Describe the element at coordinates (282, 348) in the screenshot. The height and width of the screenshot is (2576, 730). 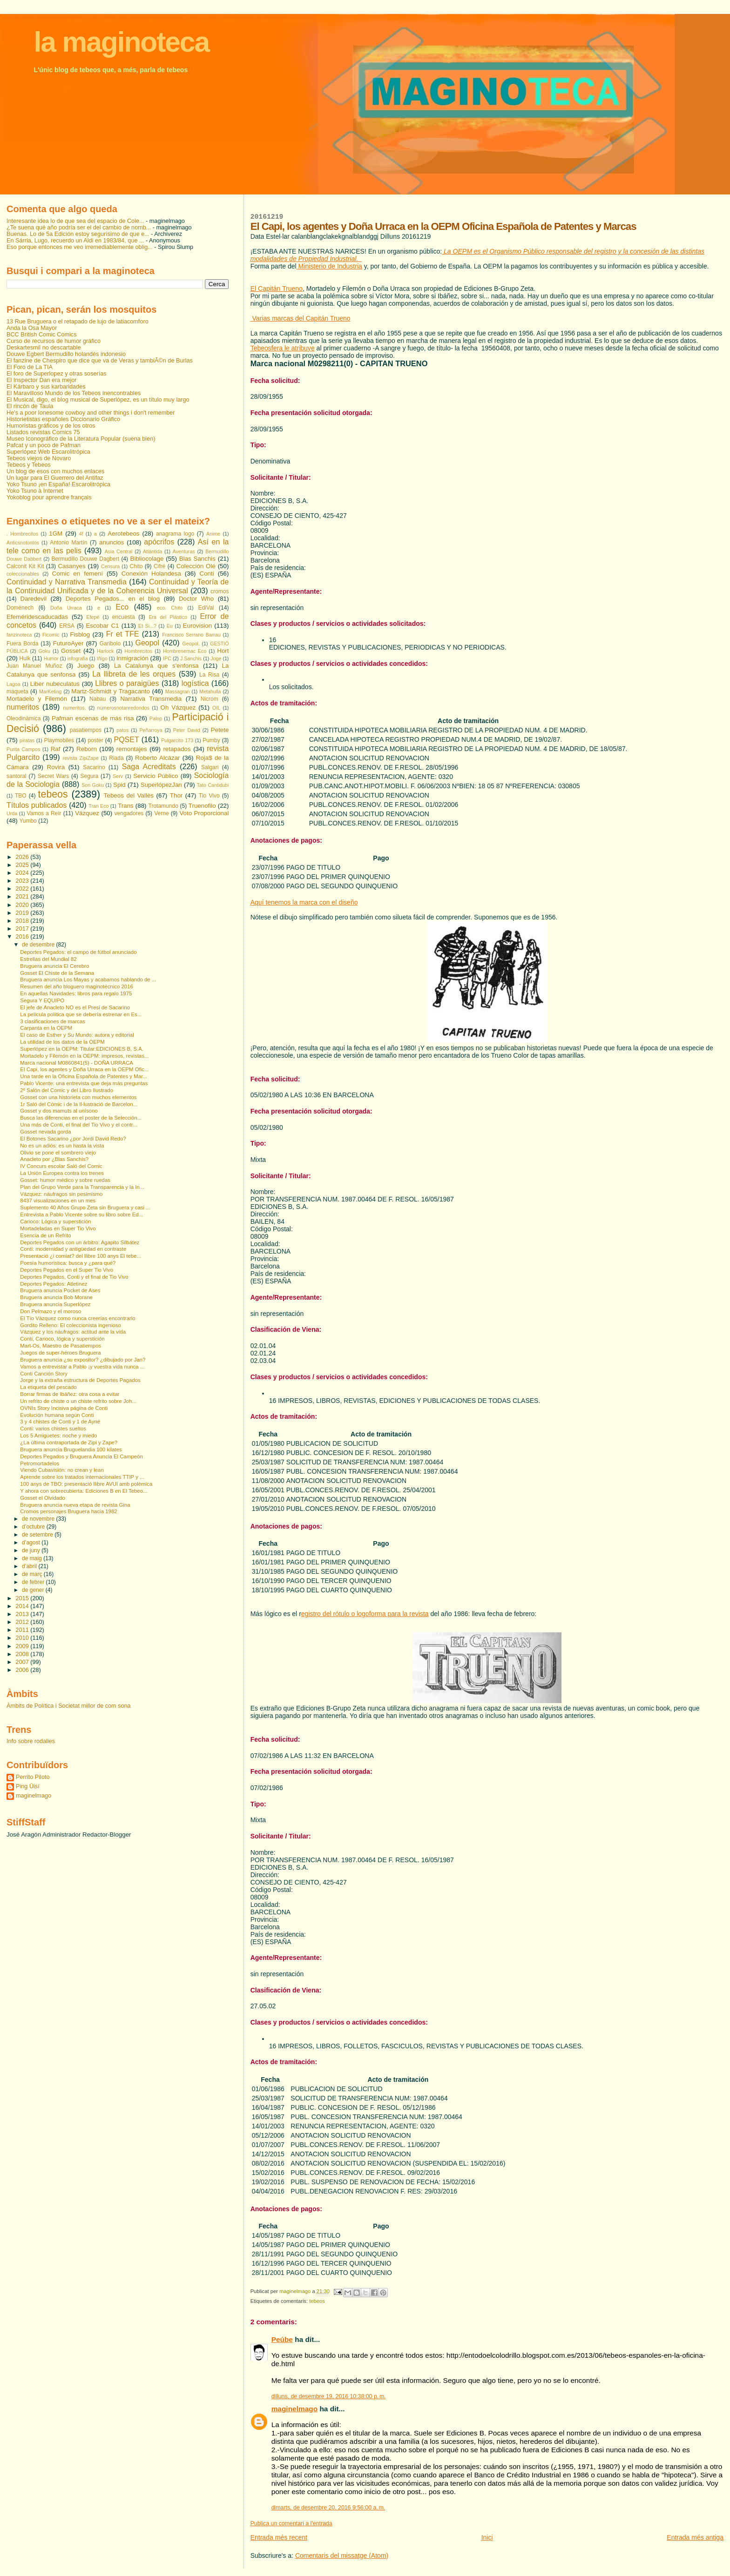
I see `Tebeosfera le atribuye` at that location.